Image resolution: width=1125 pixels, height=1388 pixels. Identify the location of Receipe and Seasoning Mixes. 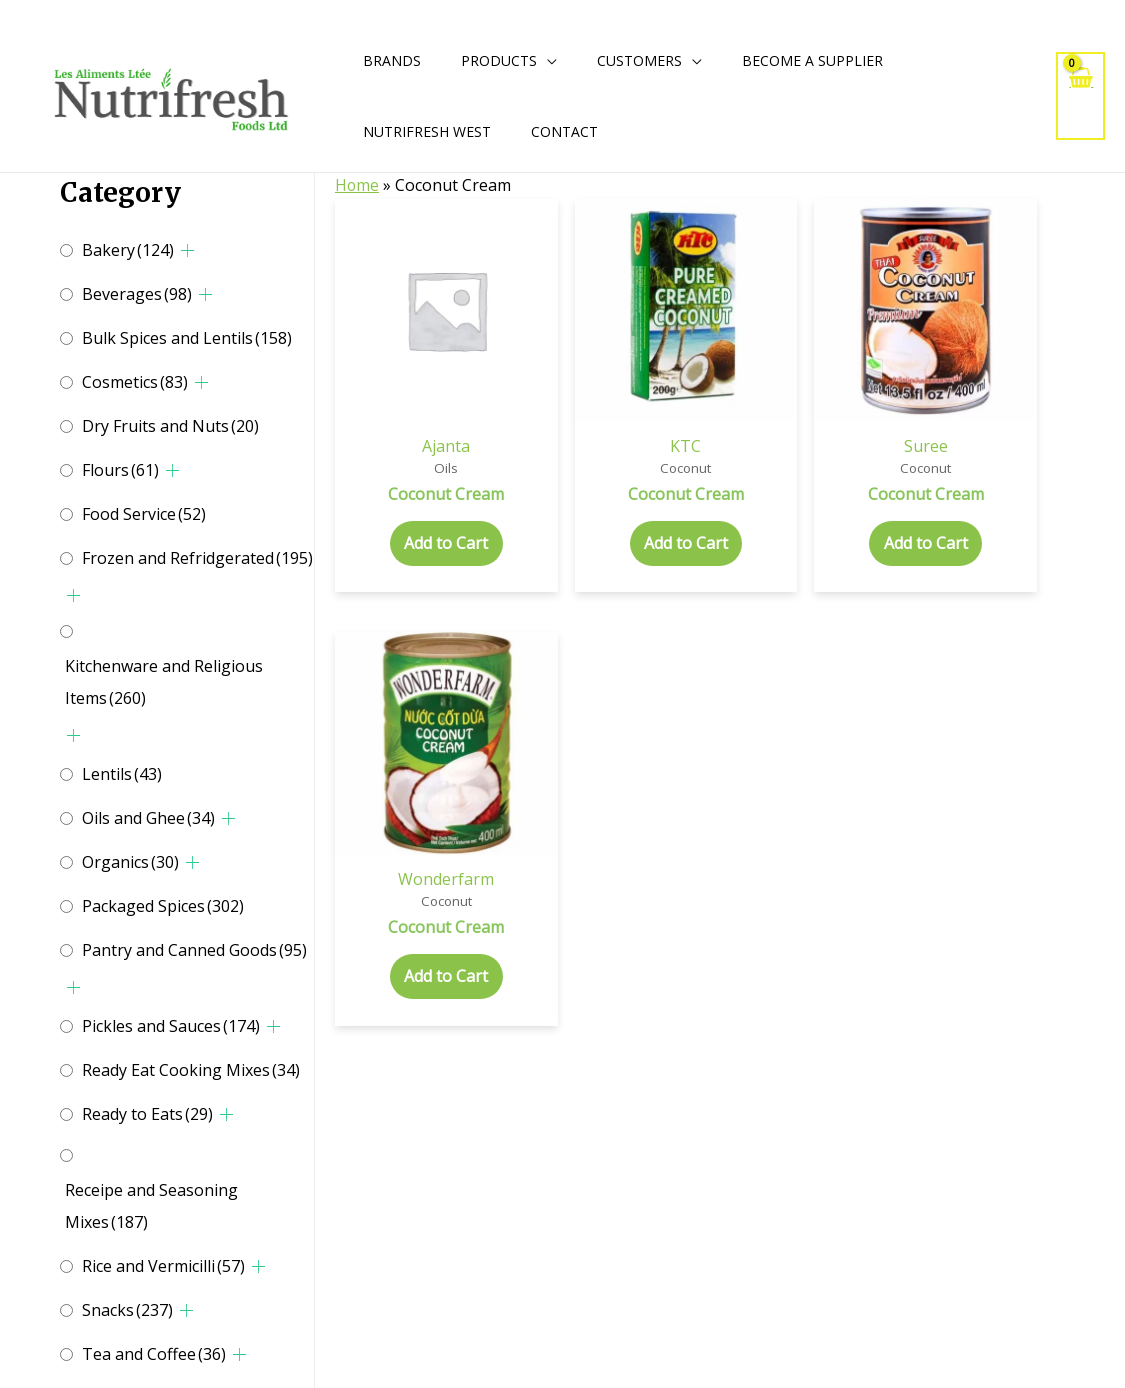
(151, 1206).